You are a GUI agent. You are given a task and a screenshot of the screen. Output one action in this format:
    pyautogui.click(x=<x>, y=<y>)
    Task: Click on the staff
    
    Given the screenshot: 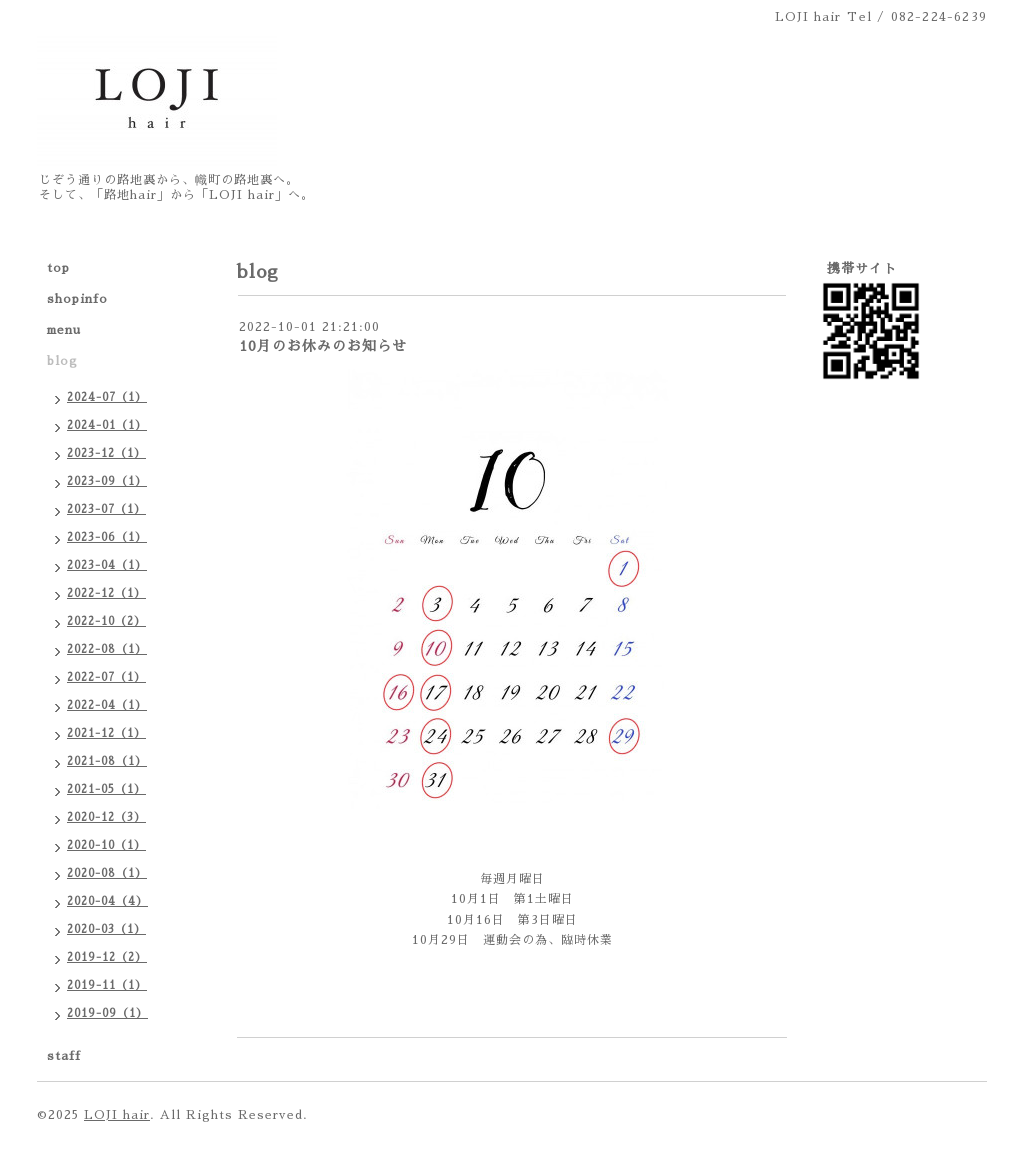 What is the action you would take?
    pyautogui.click(x=64, y=1056)
    